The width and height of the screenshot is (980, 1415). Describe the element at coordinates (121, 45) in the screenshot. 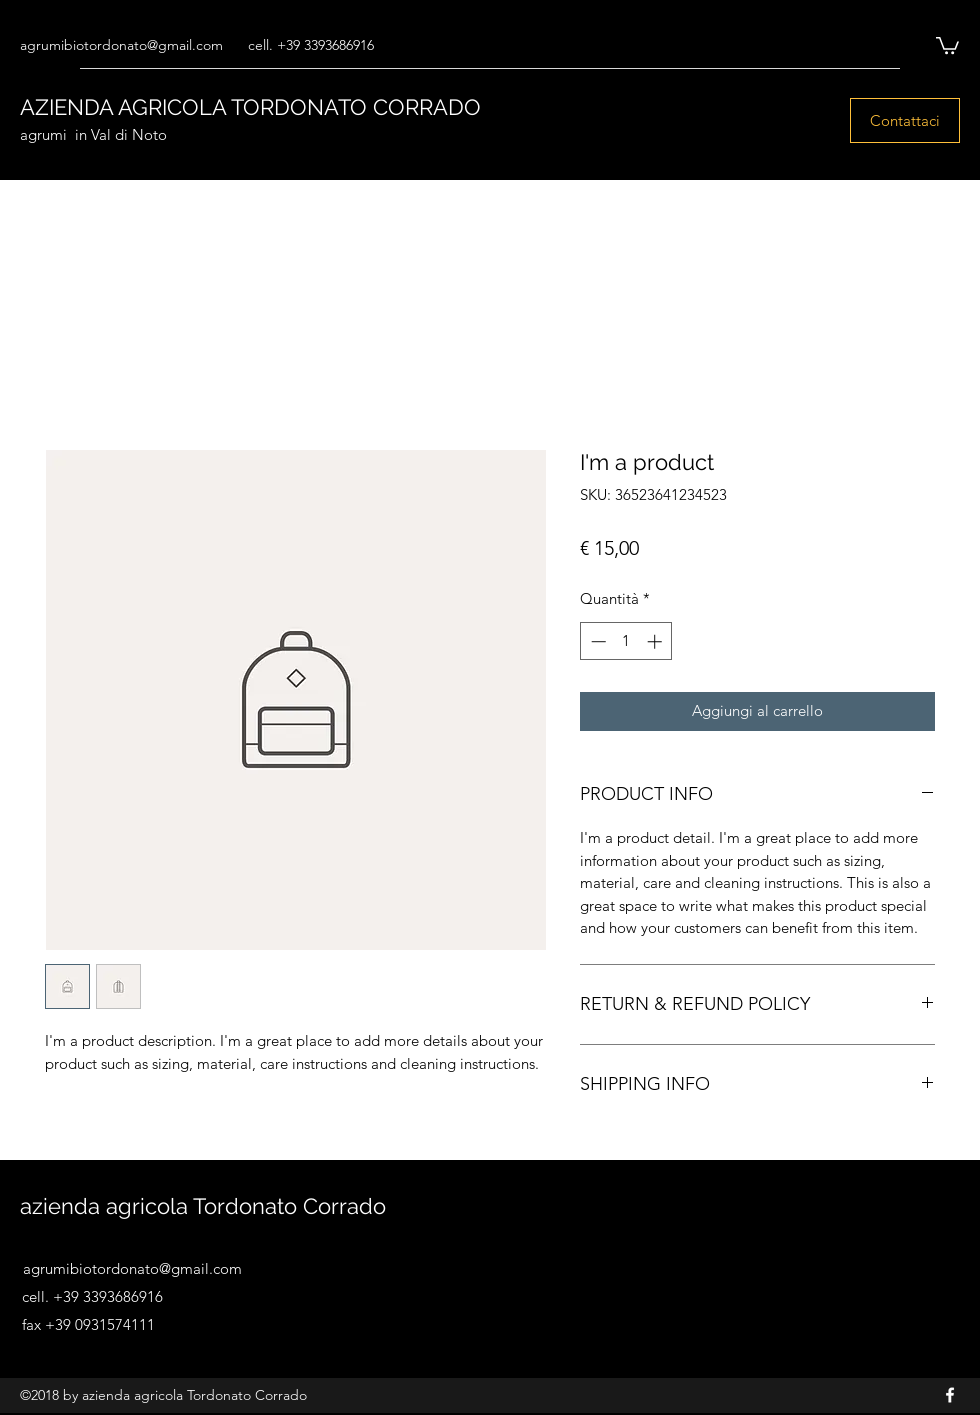

I see `agrumibiotordonato@gmail.com` at that location.